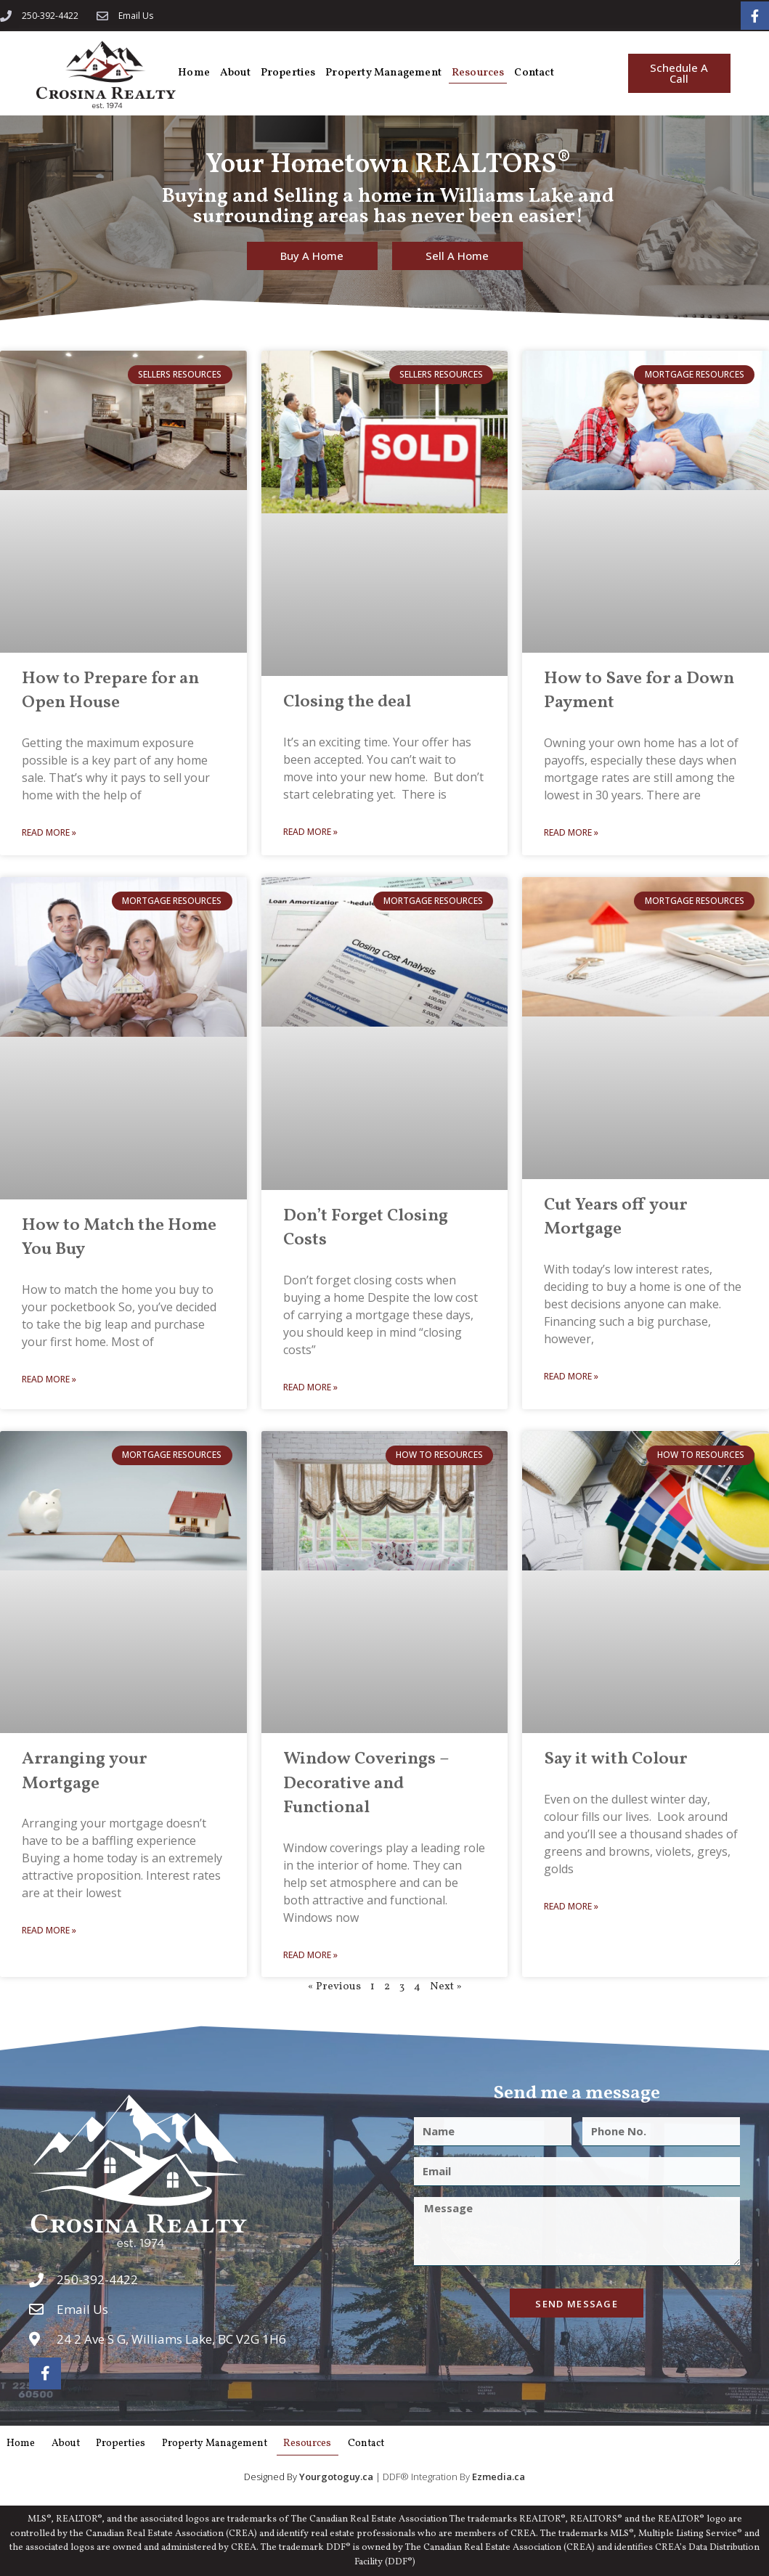 The width and height of the screenshot is (769, 2576). Describe the element at coordinates (310, 1385) in the screenshot. I see `Read More » [Read more about Don’t Forget Closing Costs]` at that location.